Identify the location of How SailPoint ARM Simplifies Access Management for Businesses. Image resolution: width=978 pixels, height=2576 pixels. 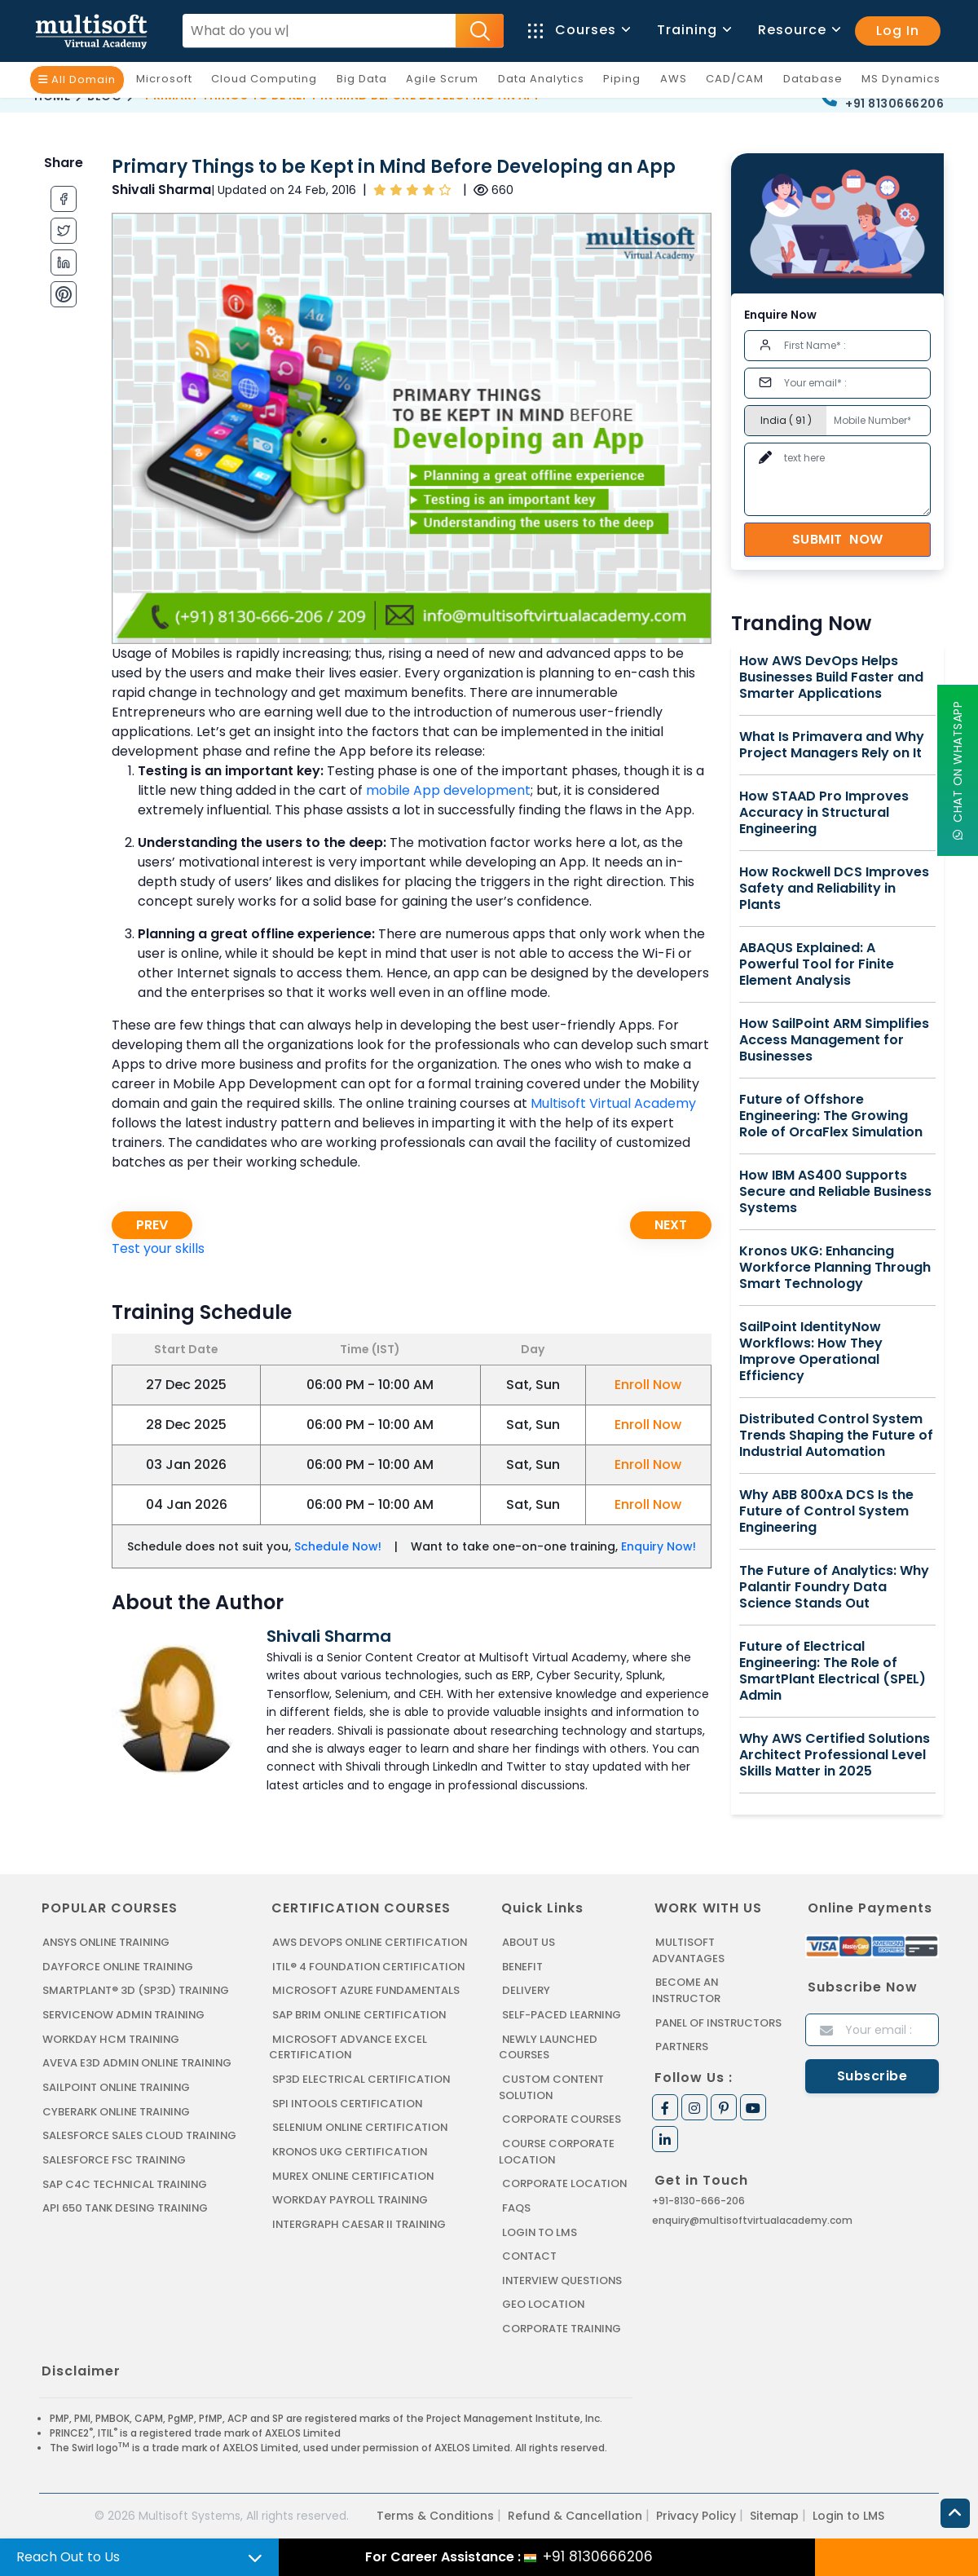
(834, 1040).